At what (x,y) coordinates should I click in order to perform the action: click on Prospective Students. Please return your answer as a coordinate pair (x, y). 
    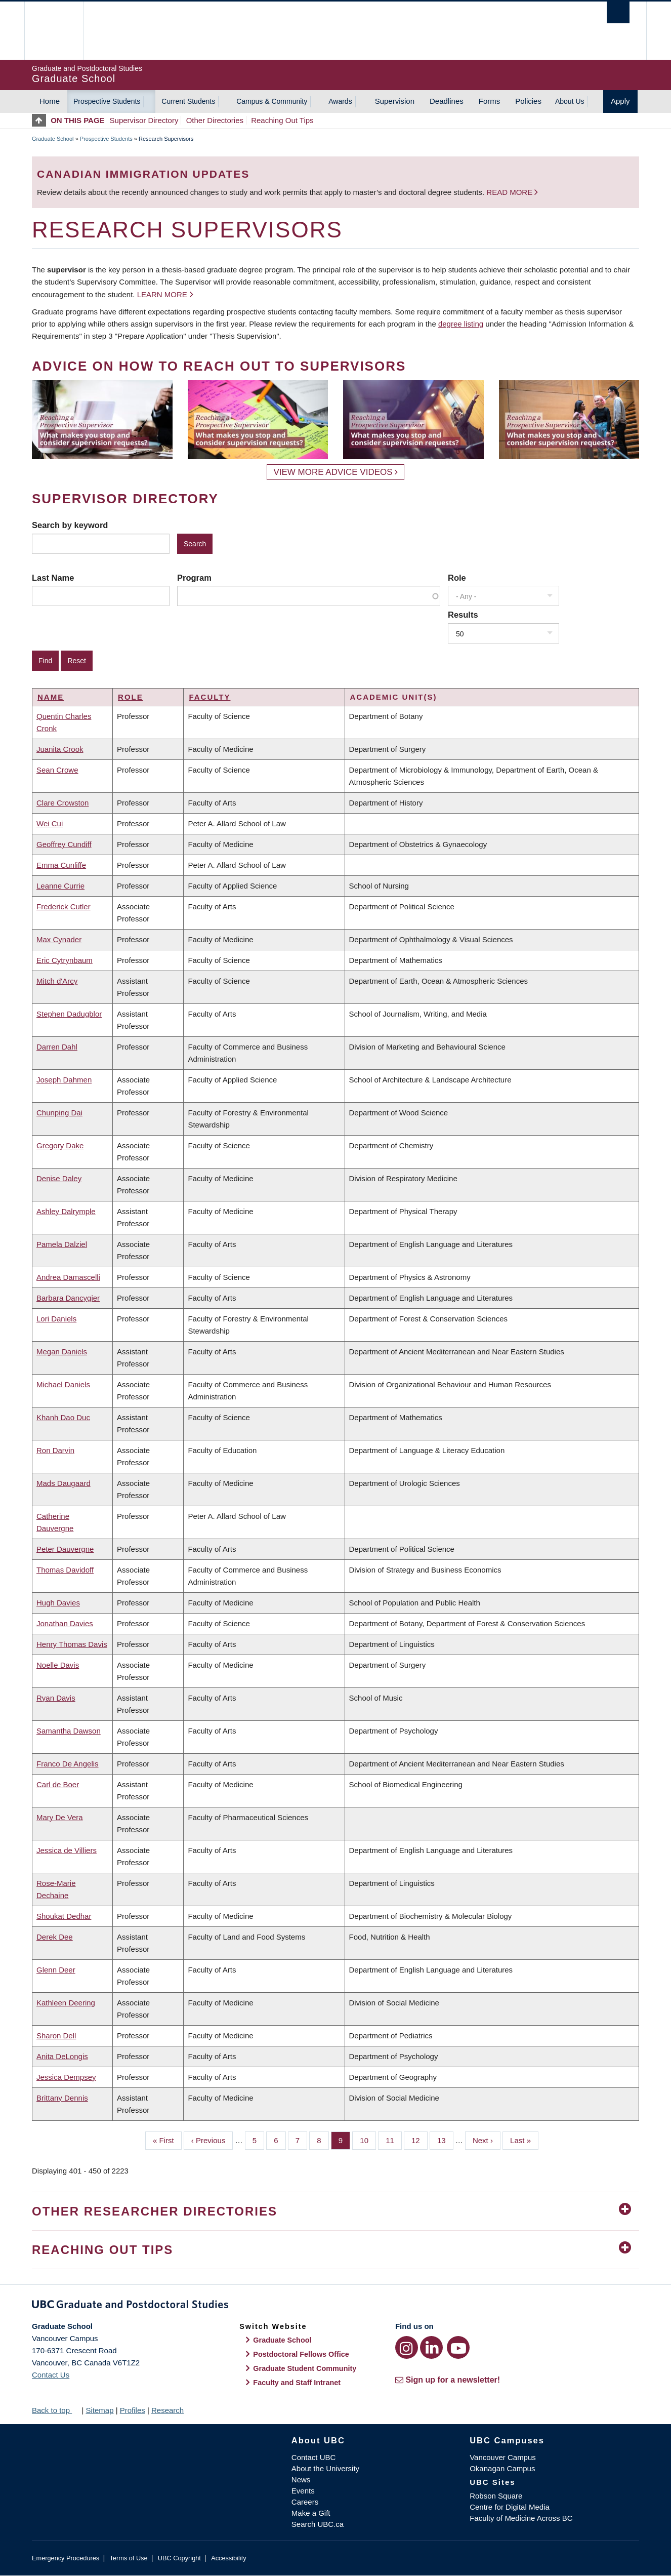
    Looking at the image, I should click on (106, 101).